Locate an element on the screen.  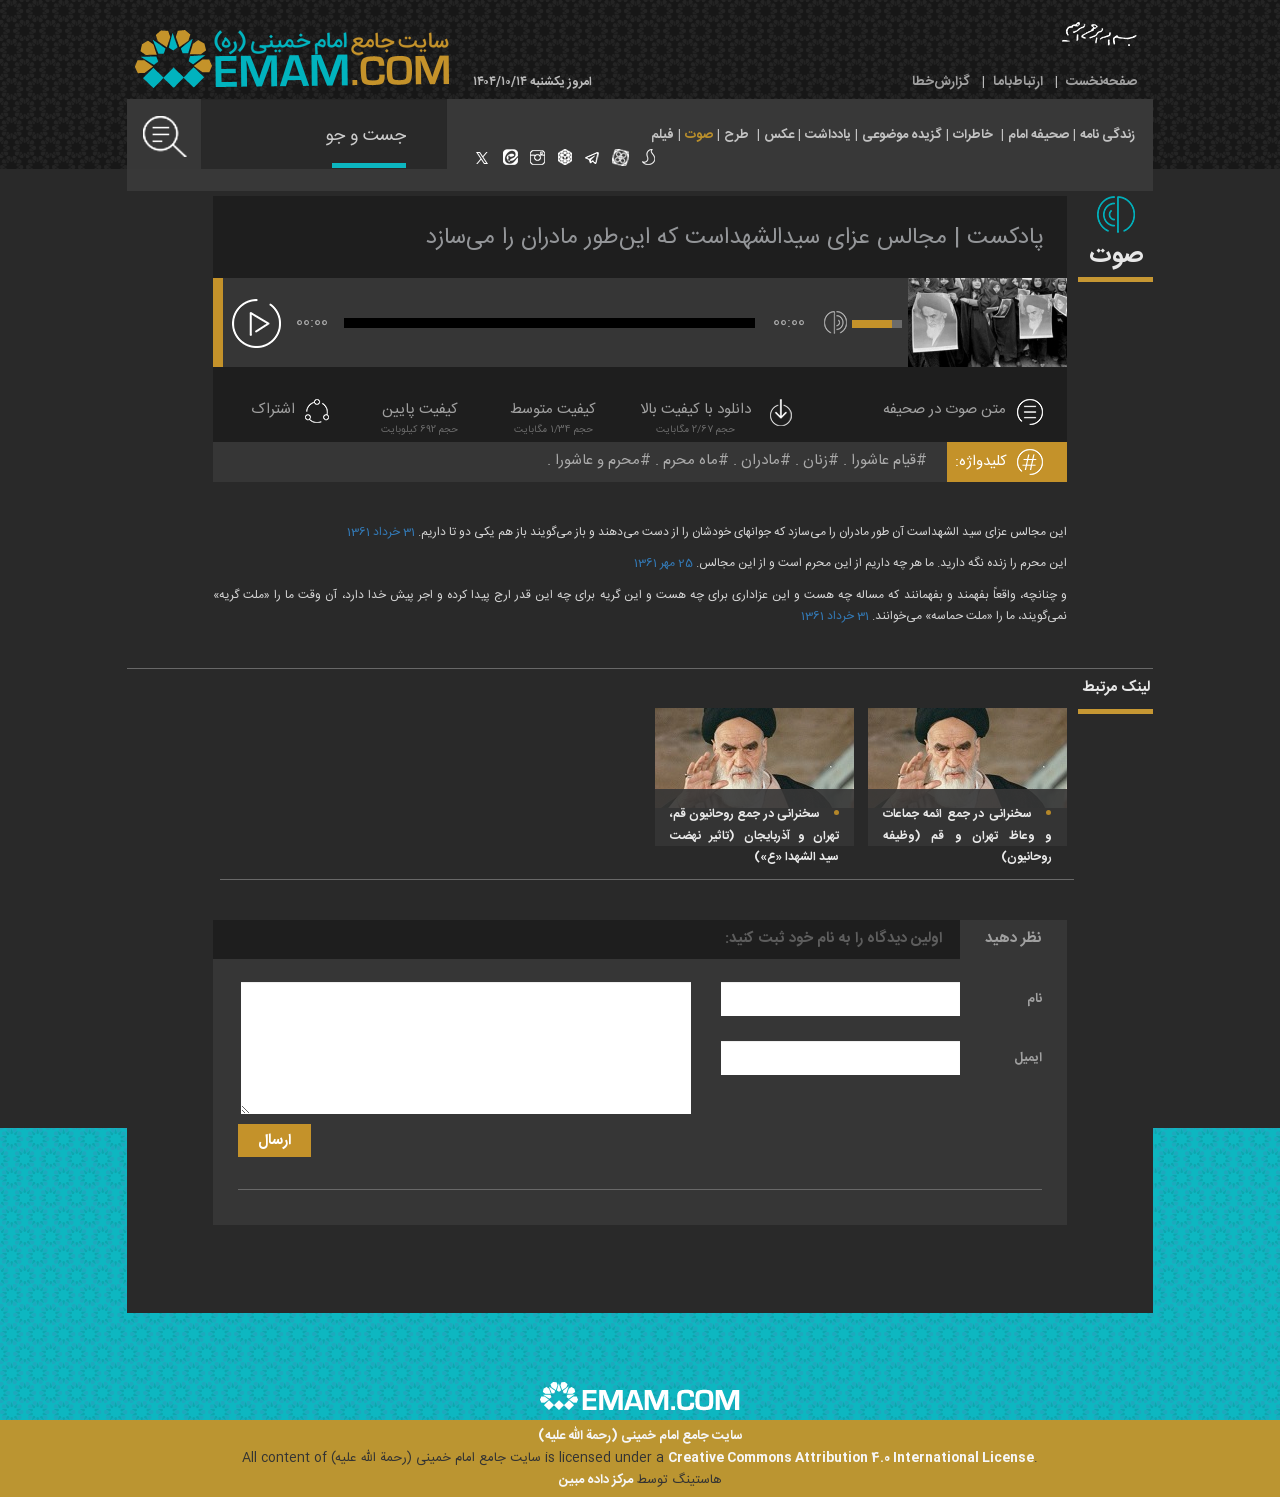
ارتباط‌با‌ما is located at coordinates (1018, 82).